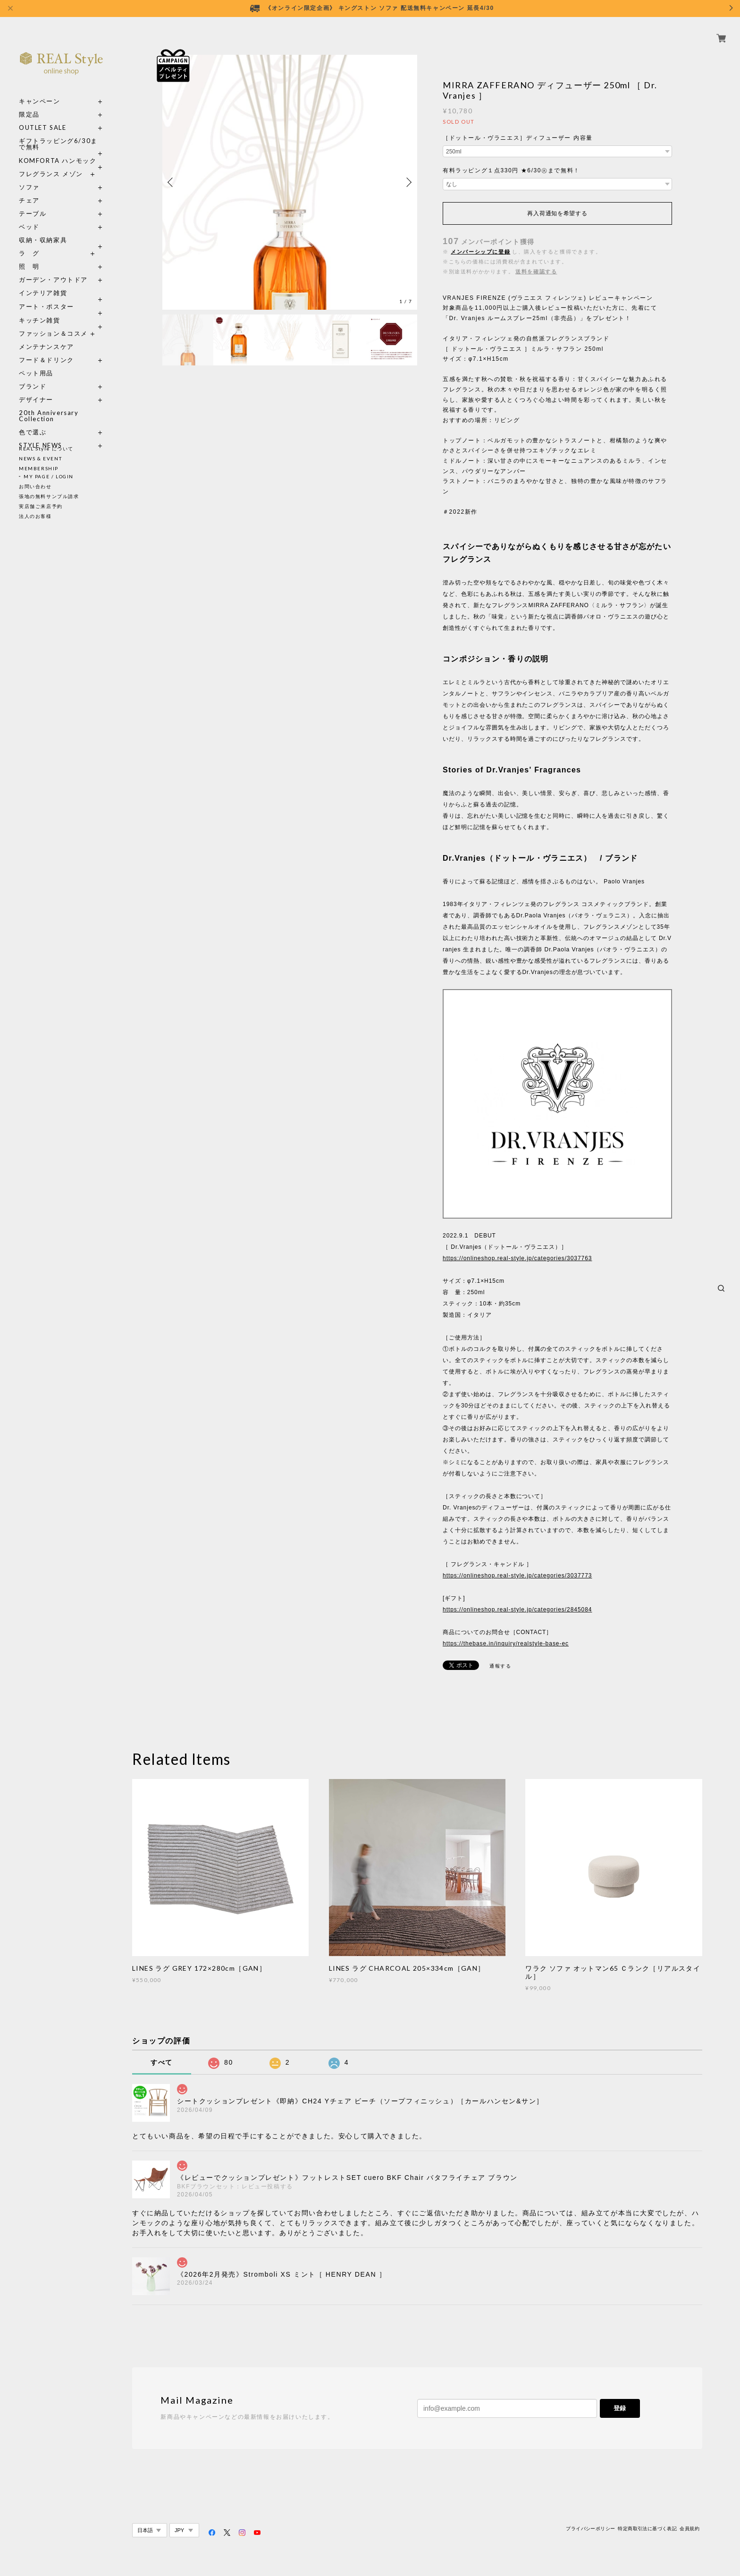 This screenshot has width=740, height=2576. Describe the element at coordinates (49, 496) in the screenshot. I see `張地の無料サンプル請求` at that location.